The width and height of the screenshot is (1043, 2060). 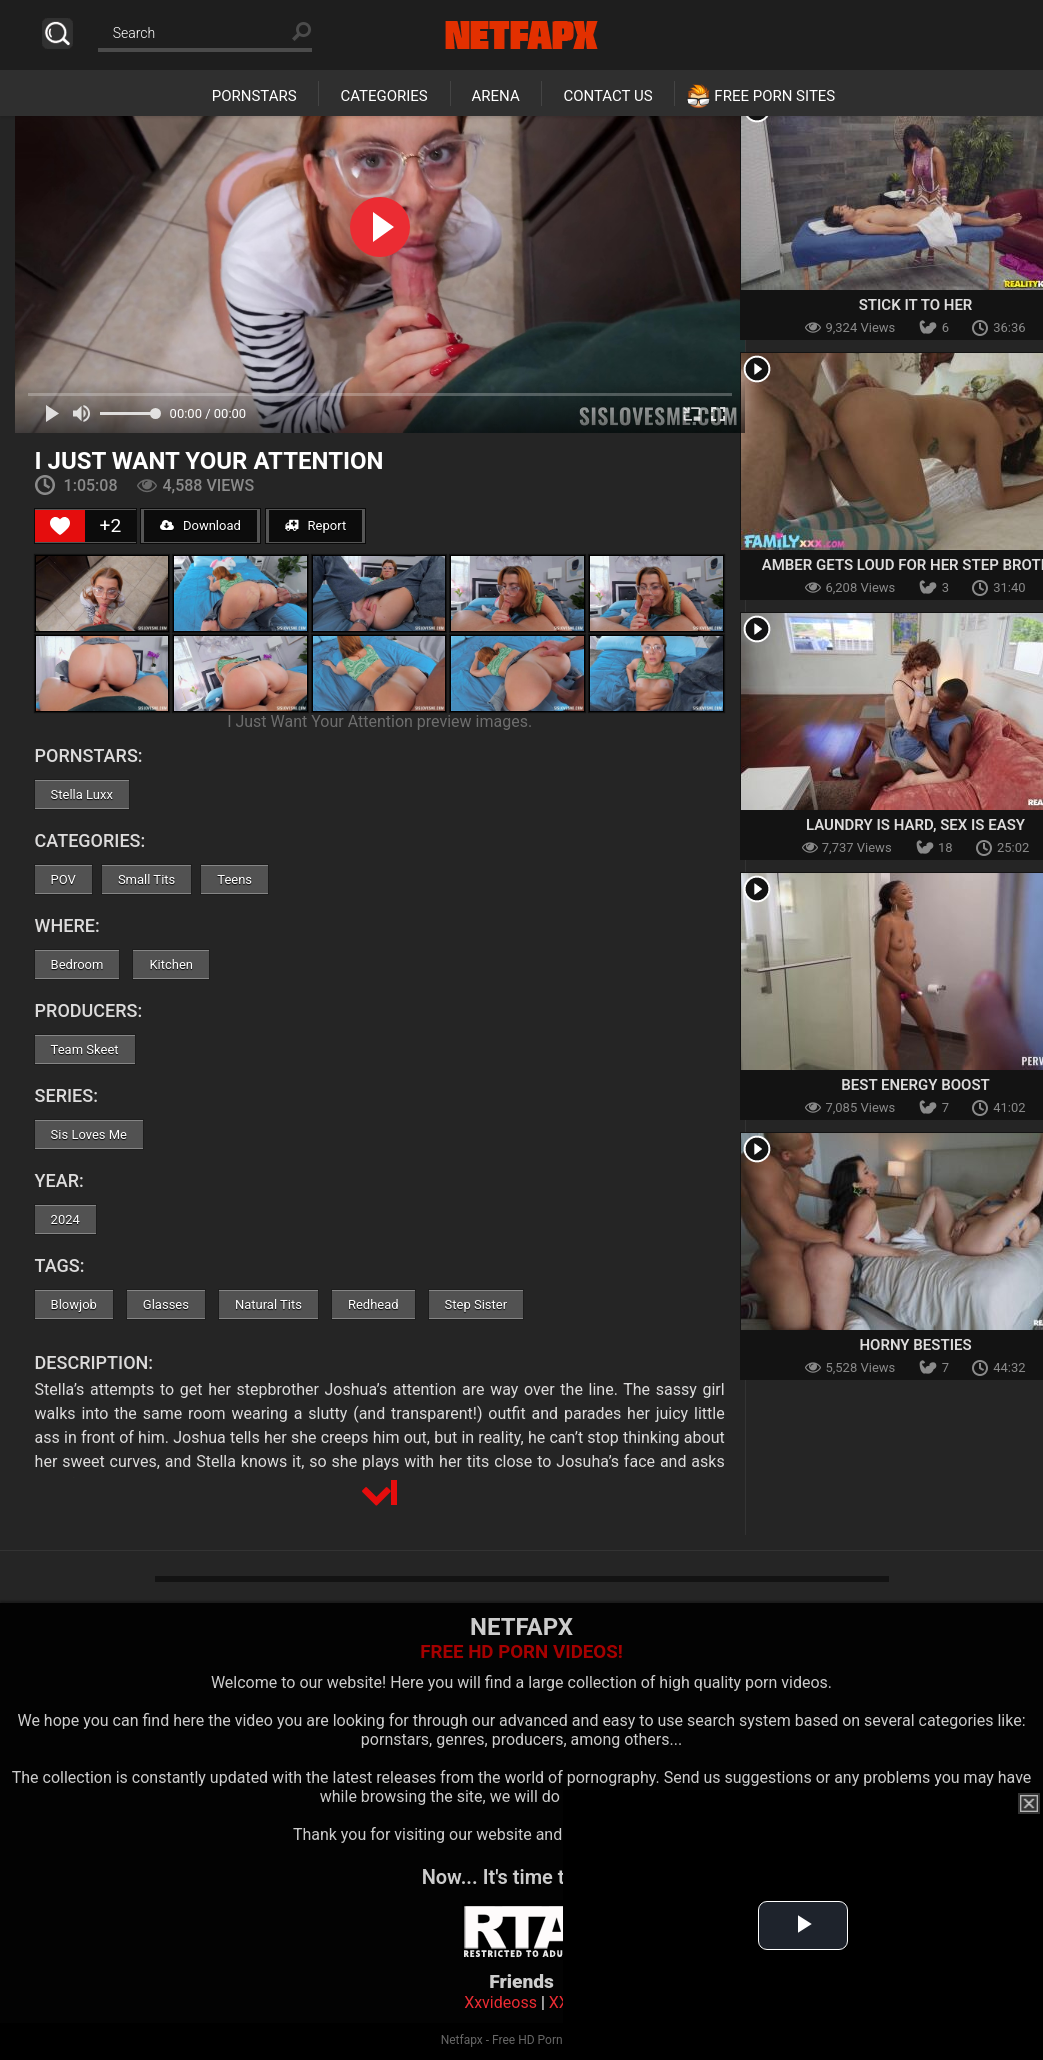 I want to click on Arena, so click(x=496, y=96).